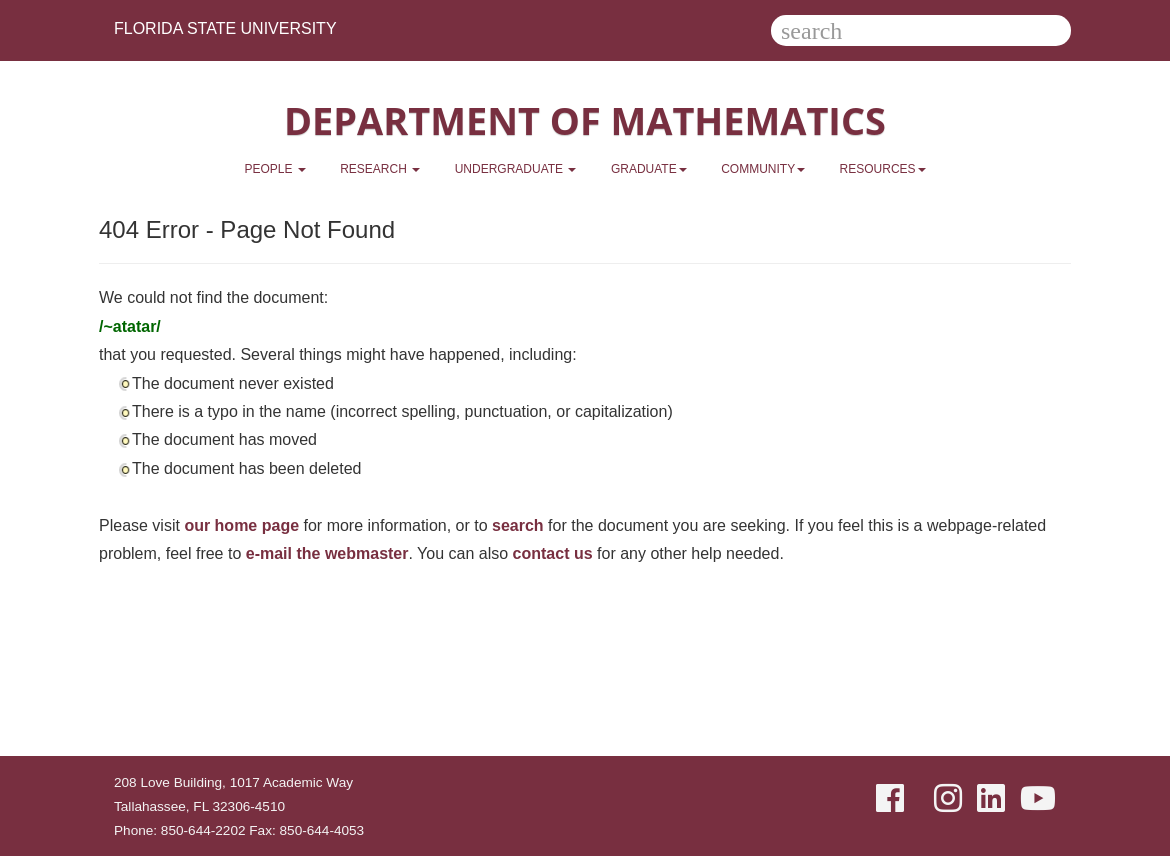  I want to click on Department of Mathematics, so click(585, 120).